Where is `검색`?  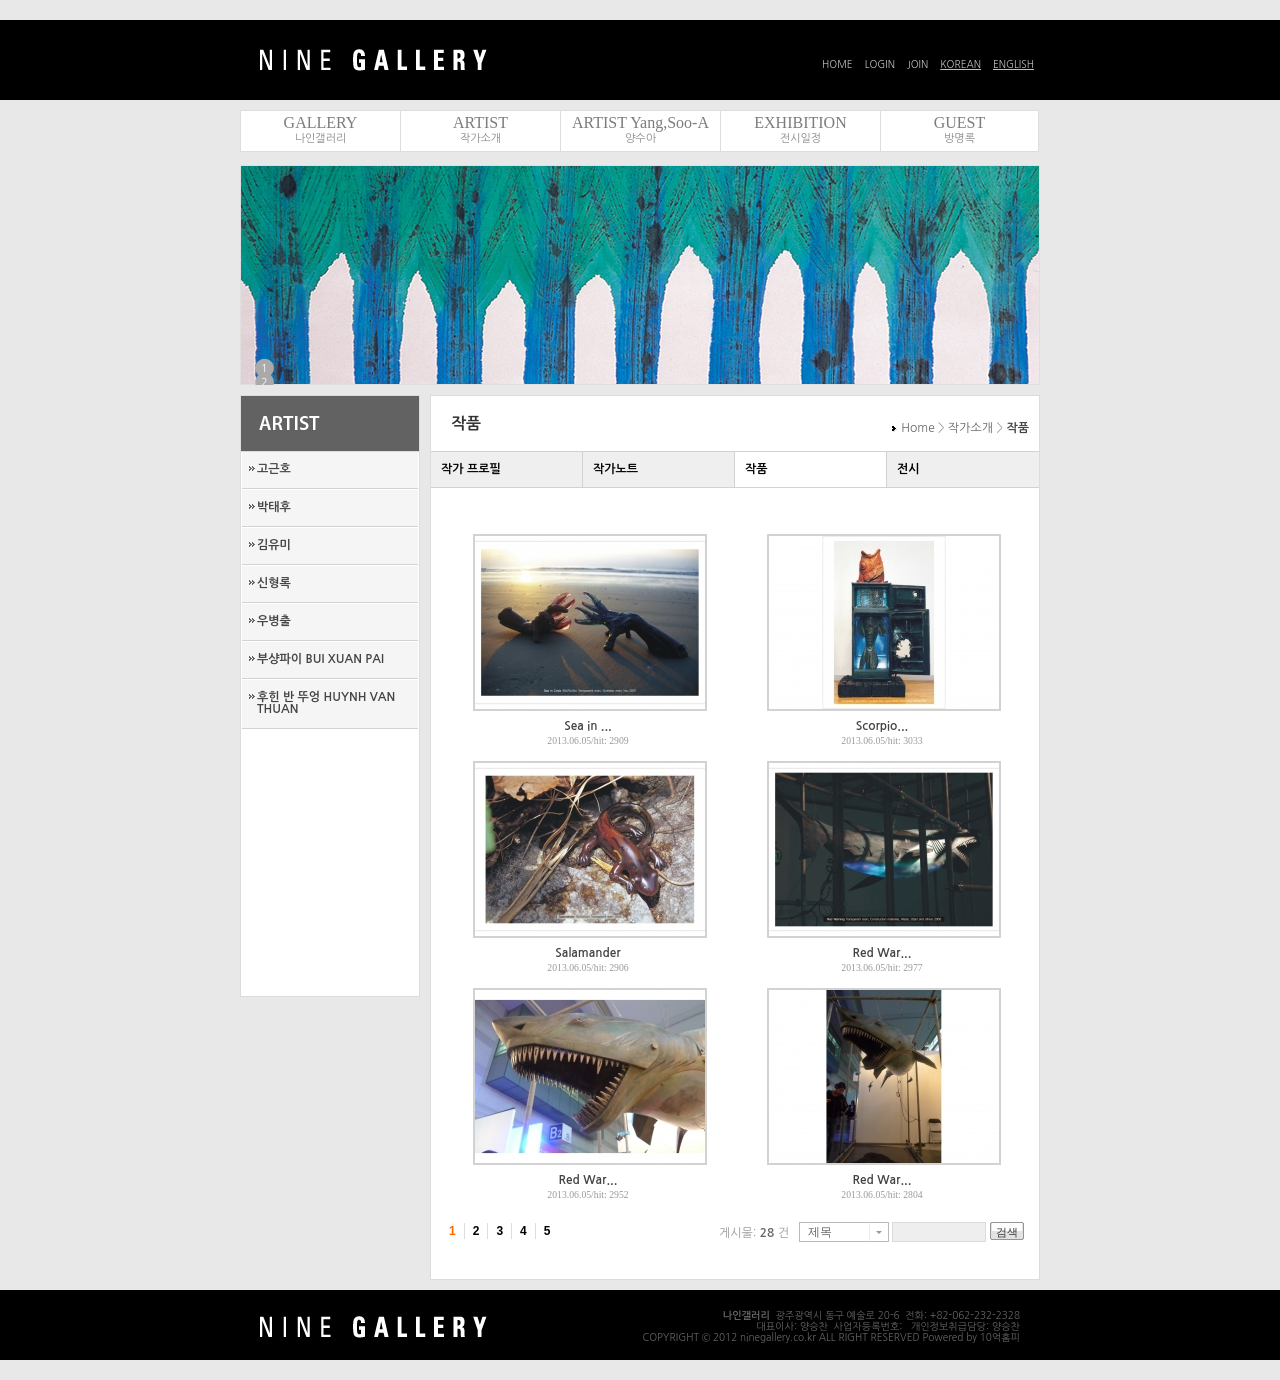
검색 is located at coordinates (1007, 1232).